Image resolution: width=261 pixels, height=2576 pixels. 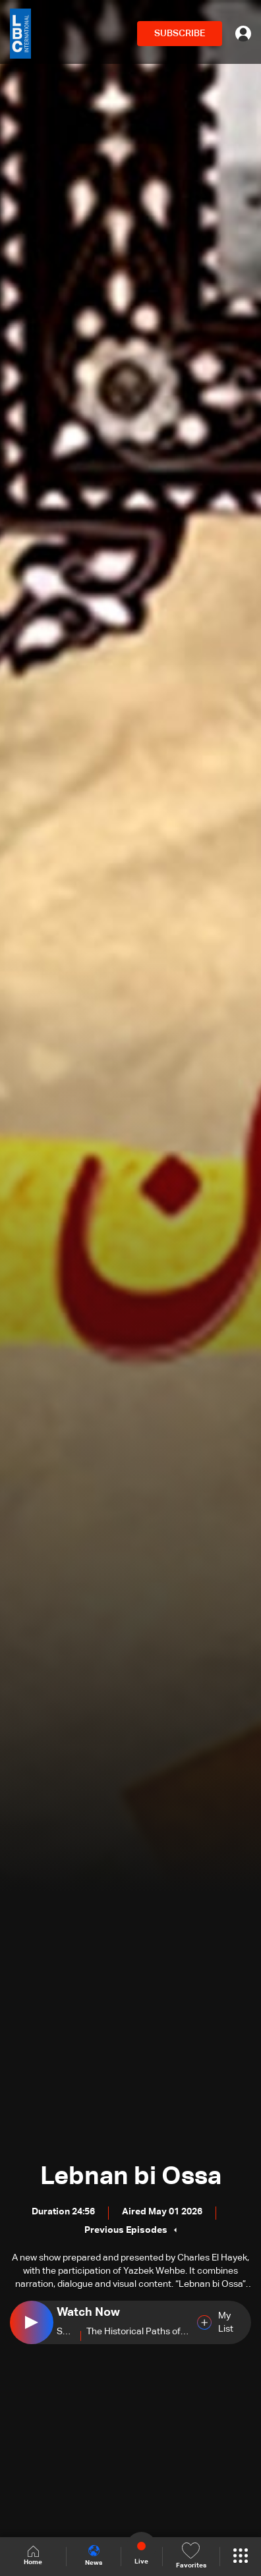 I want to click on Watch Now, so click(x=88, y=2312).